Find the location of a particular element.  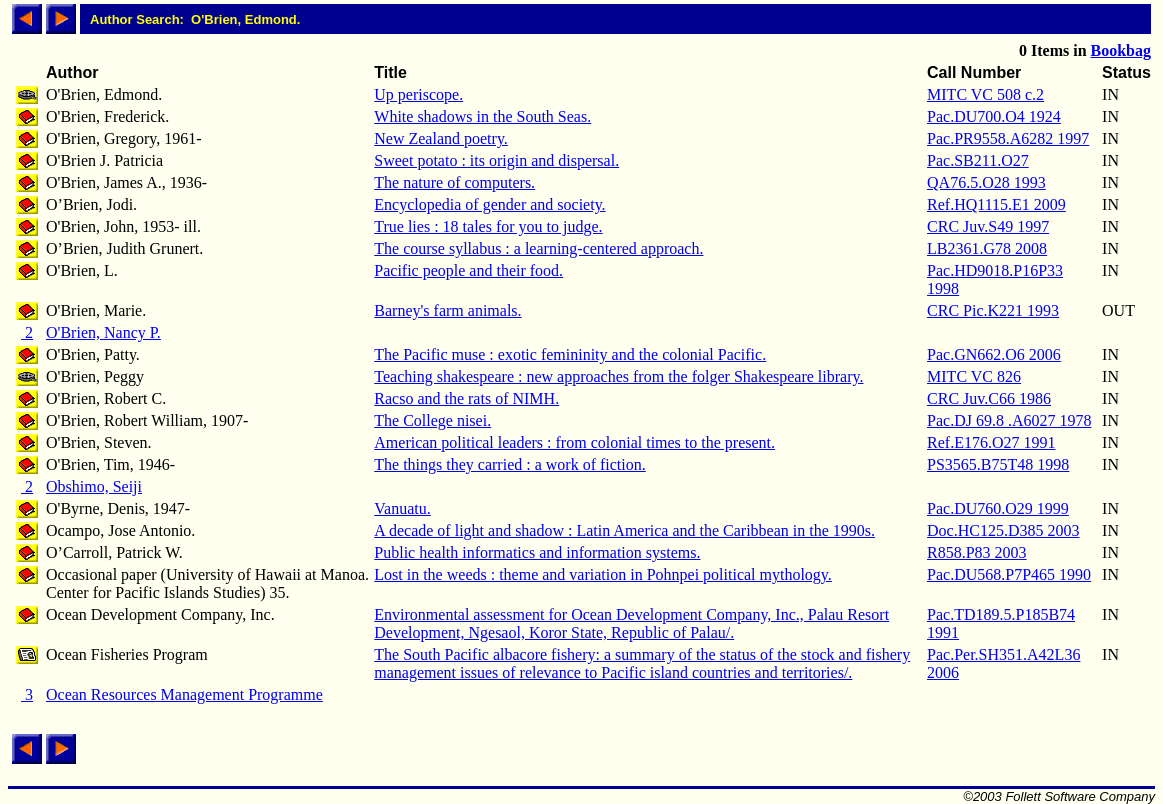

Racso and the rats of NIMH. is located at coordinates (466, 398).